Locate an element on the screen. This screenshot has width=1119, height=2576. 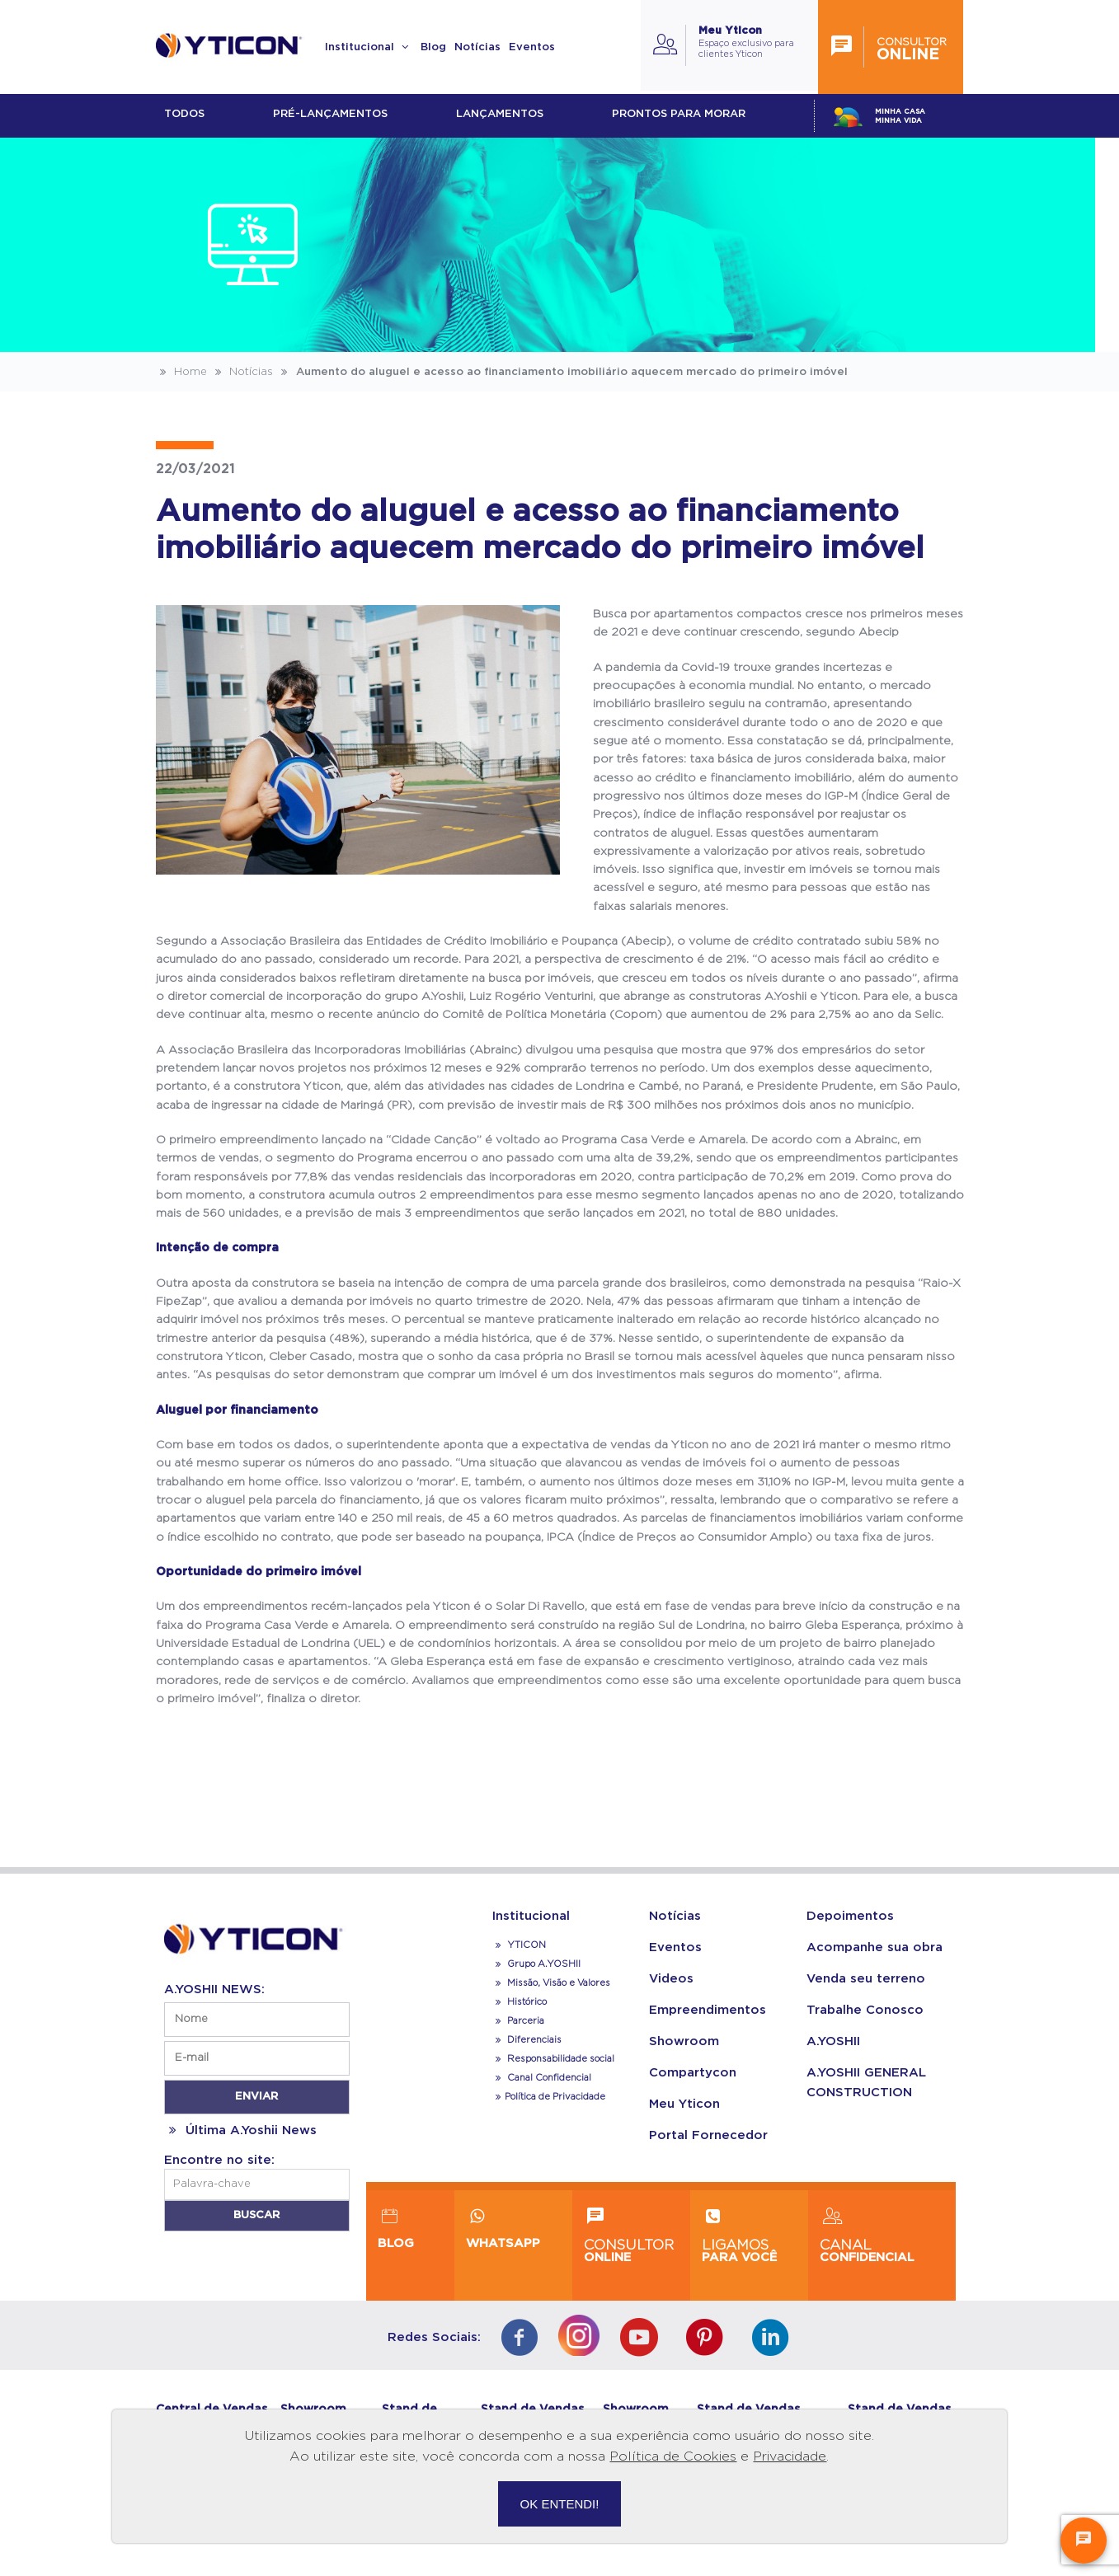
Eventos is located at coordinates (532, 47).